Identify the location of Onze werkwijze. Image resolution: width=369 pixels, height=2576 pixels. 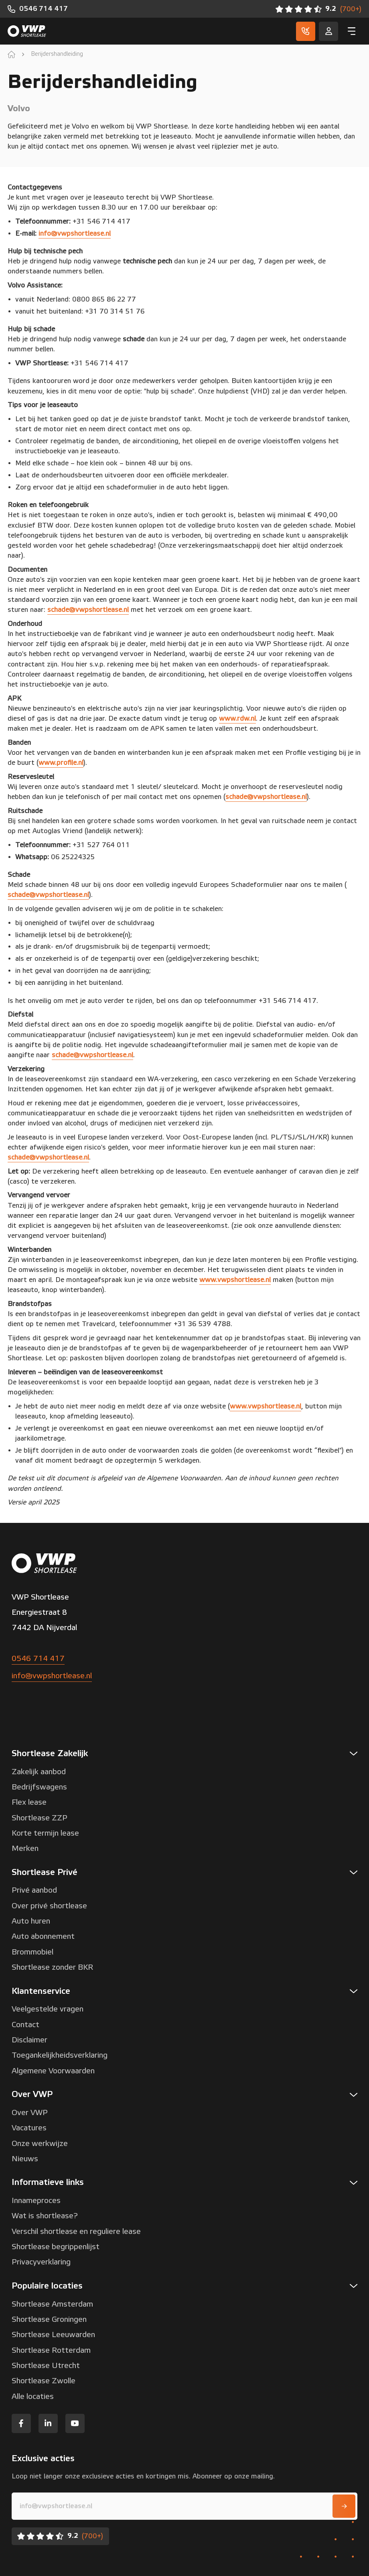
(40, 2143).